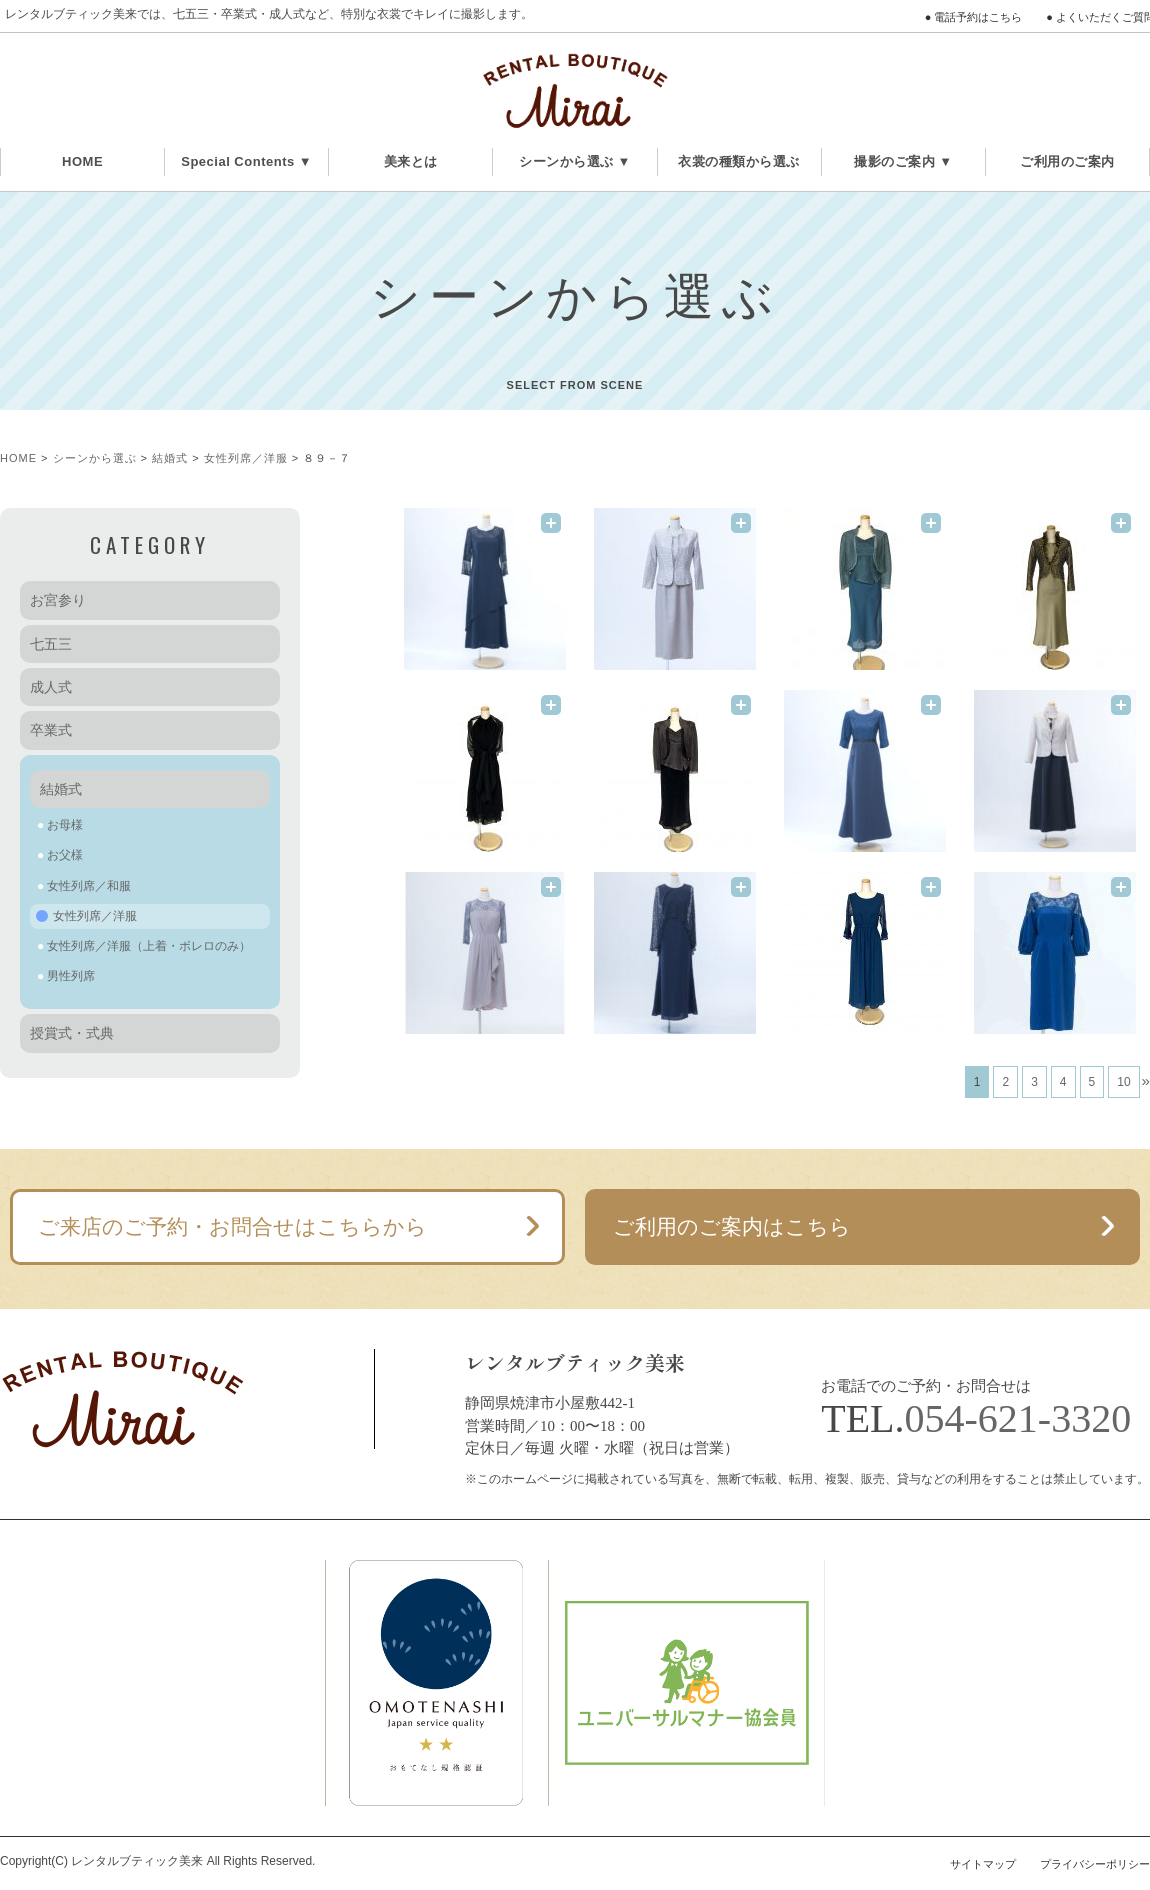 Image resolution: width=1150 pixels, height=1890 pixels. What do you see at coordinates (1123, 1082) in the screenshot?
I see `10` at bounding box center [1123, 1082].